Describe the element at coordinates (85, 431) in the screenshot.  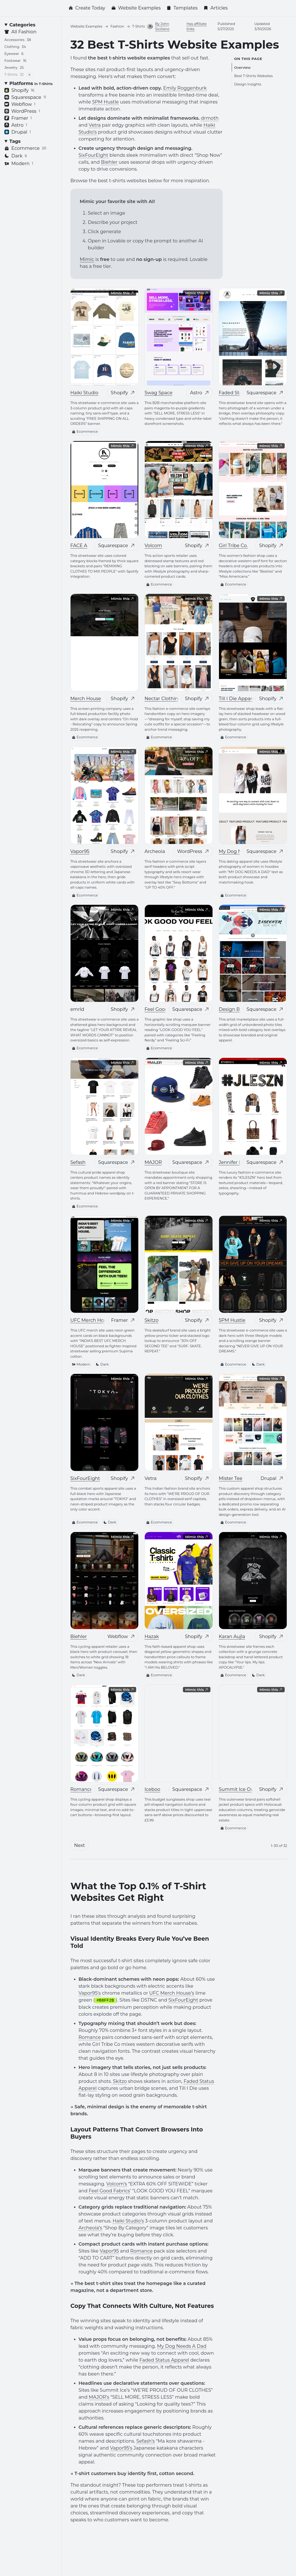
I see `Ecommerce` at that location.